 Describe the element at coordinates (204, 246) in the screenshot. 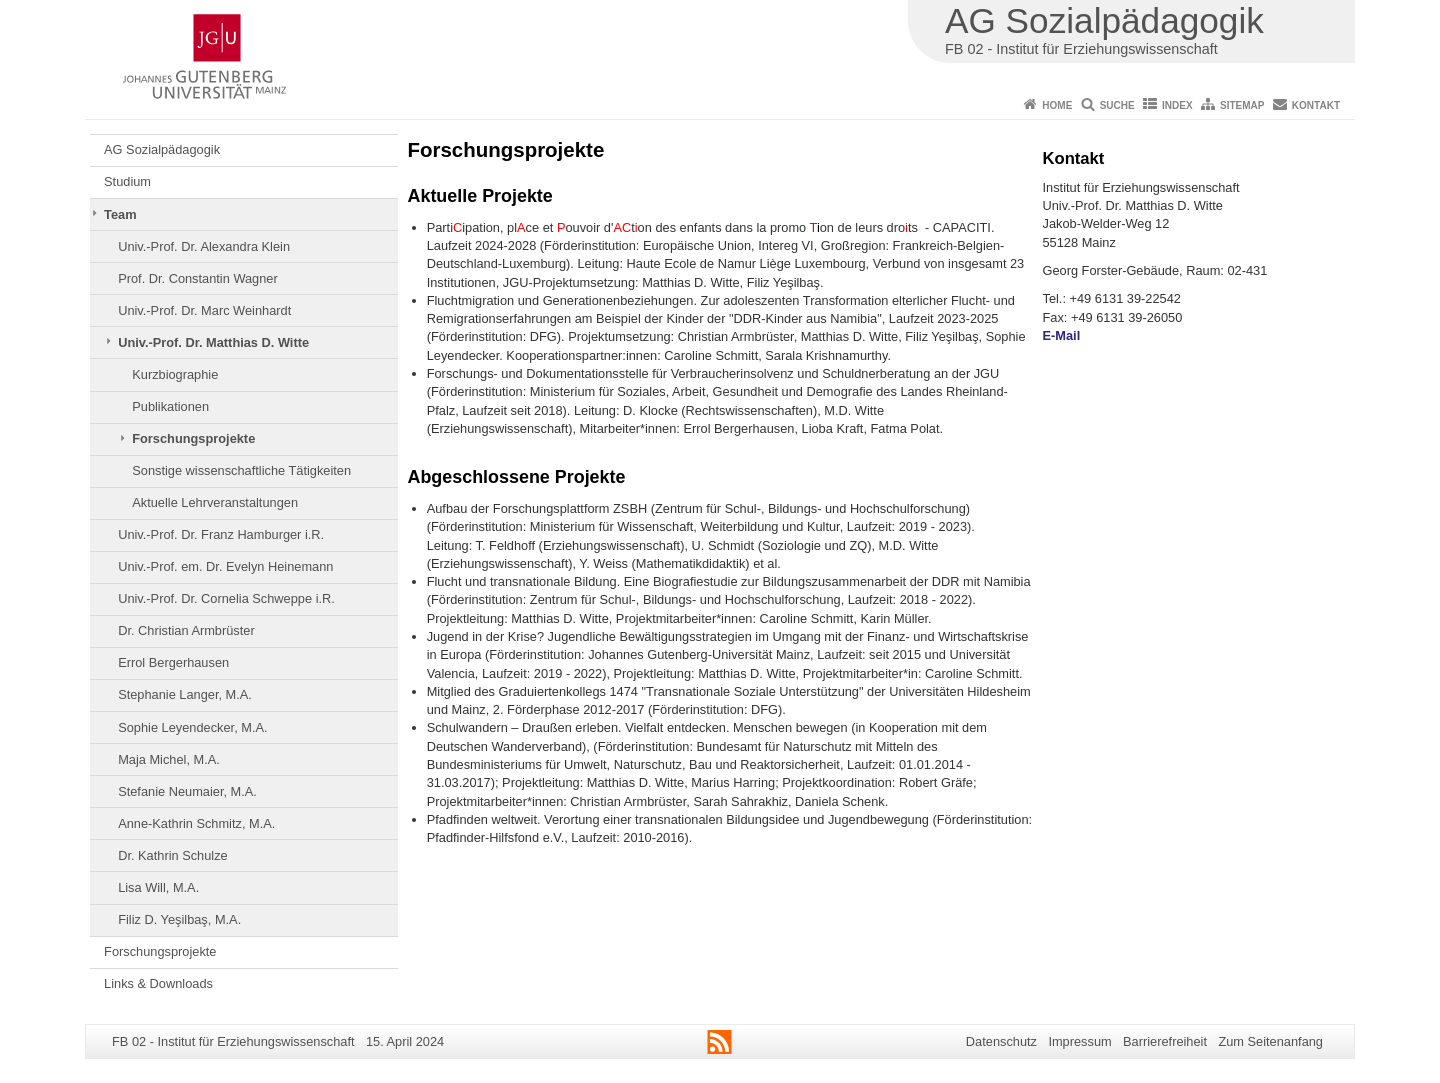

I see `Univ.-Prof. Dr. Alexandra Klein` at that location.